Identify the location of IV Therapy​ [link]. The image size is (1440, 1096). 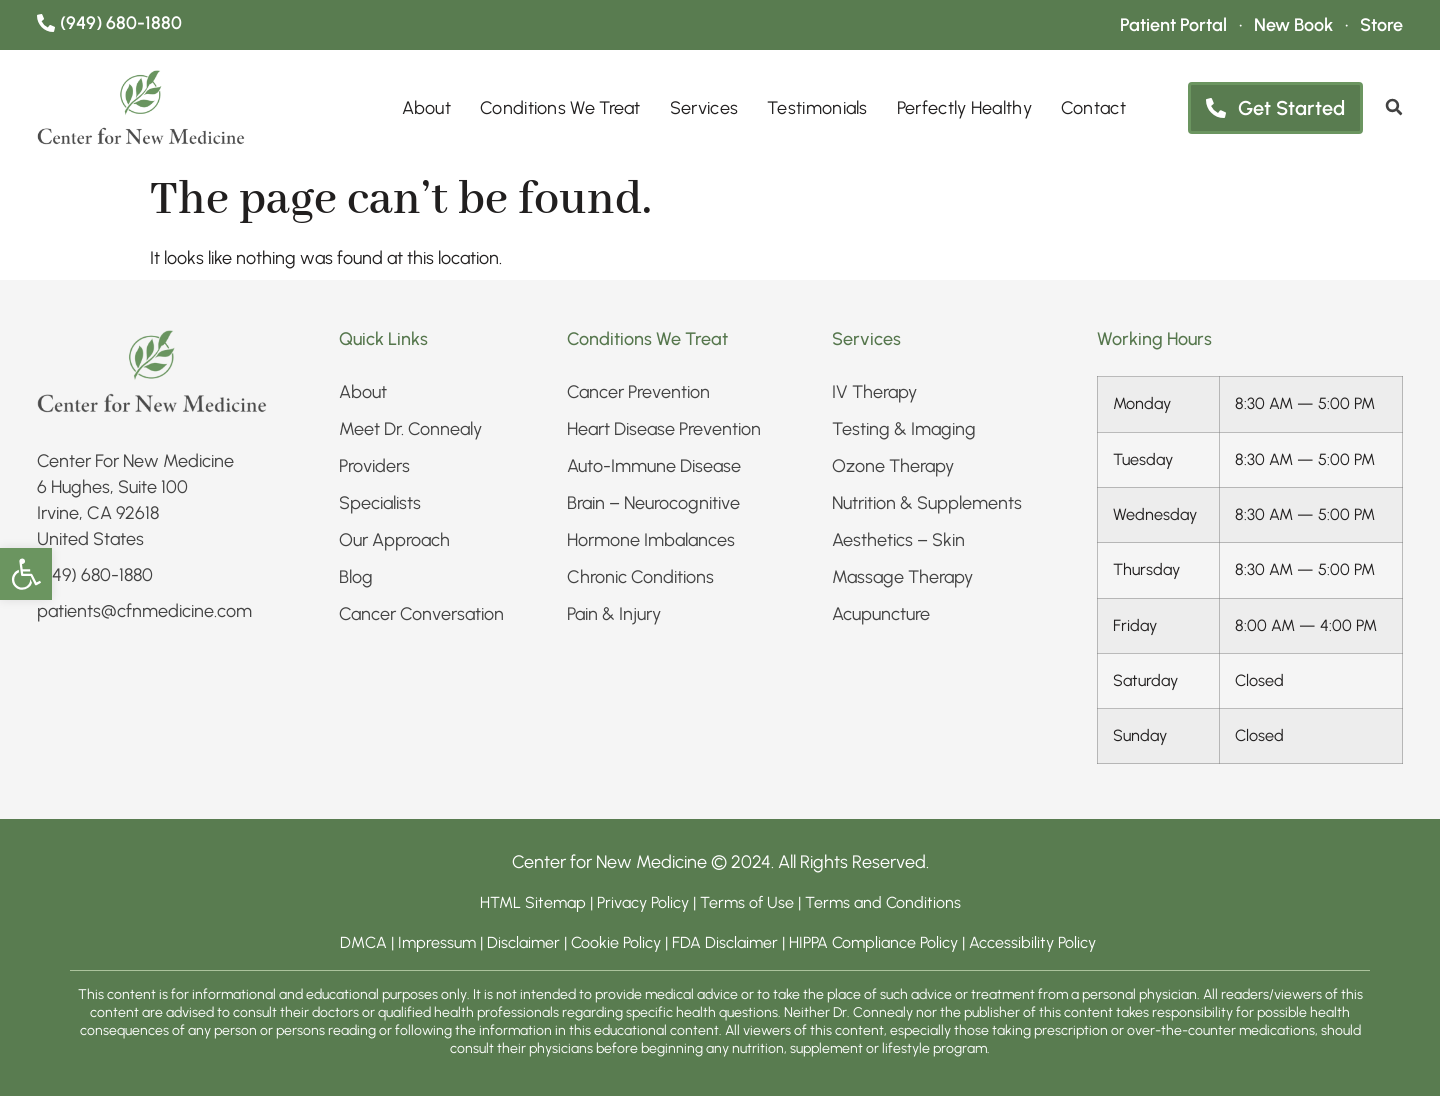
(874, 392).